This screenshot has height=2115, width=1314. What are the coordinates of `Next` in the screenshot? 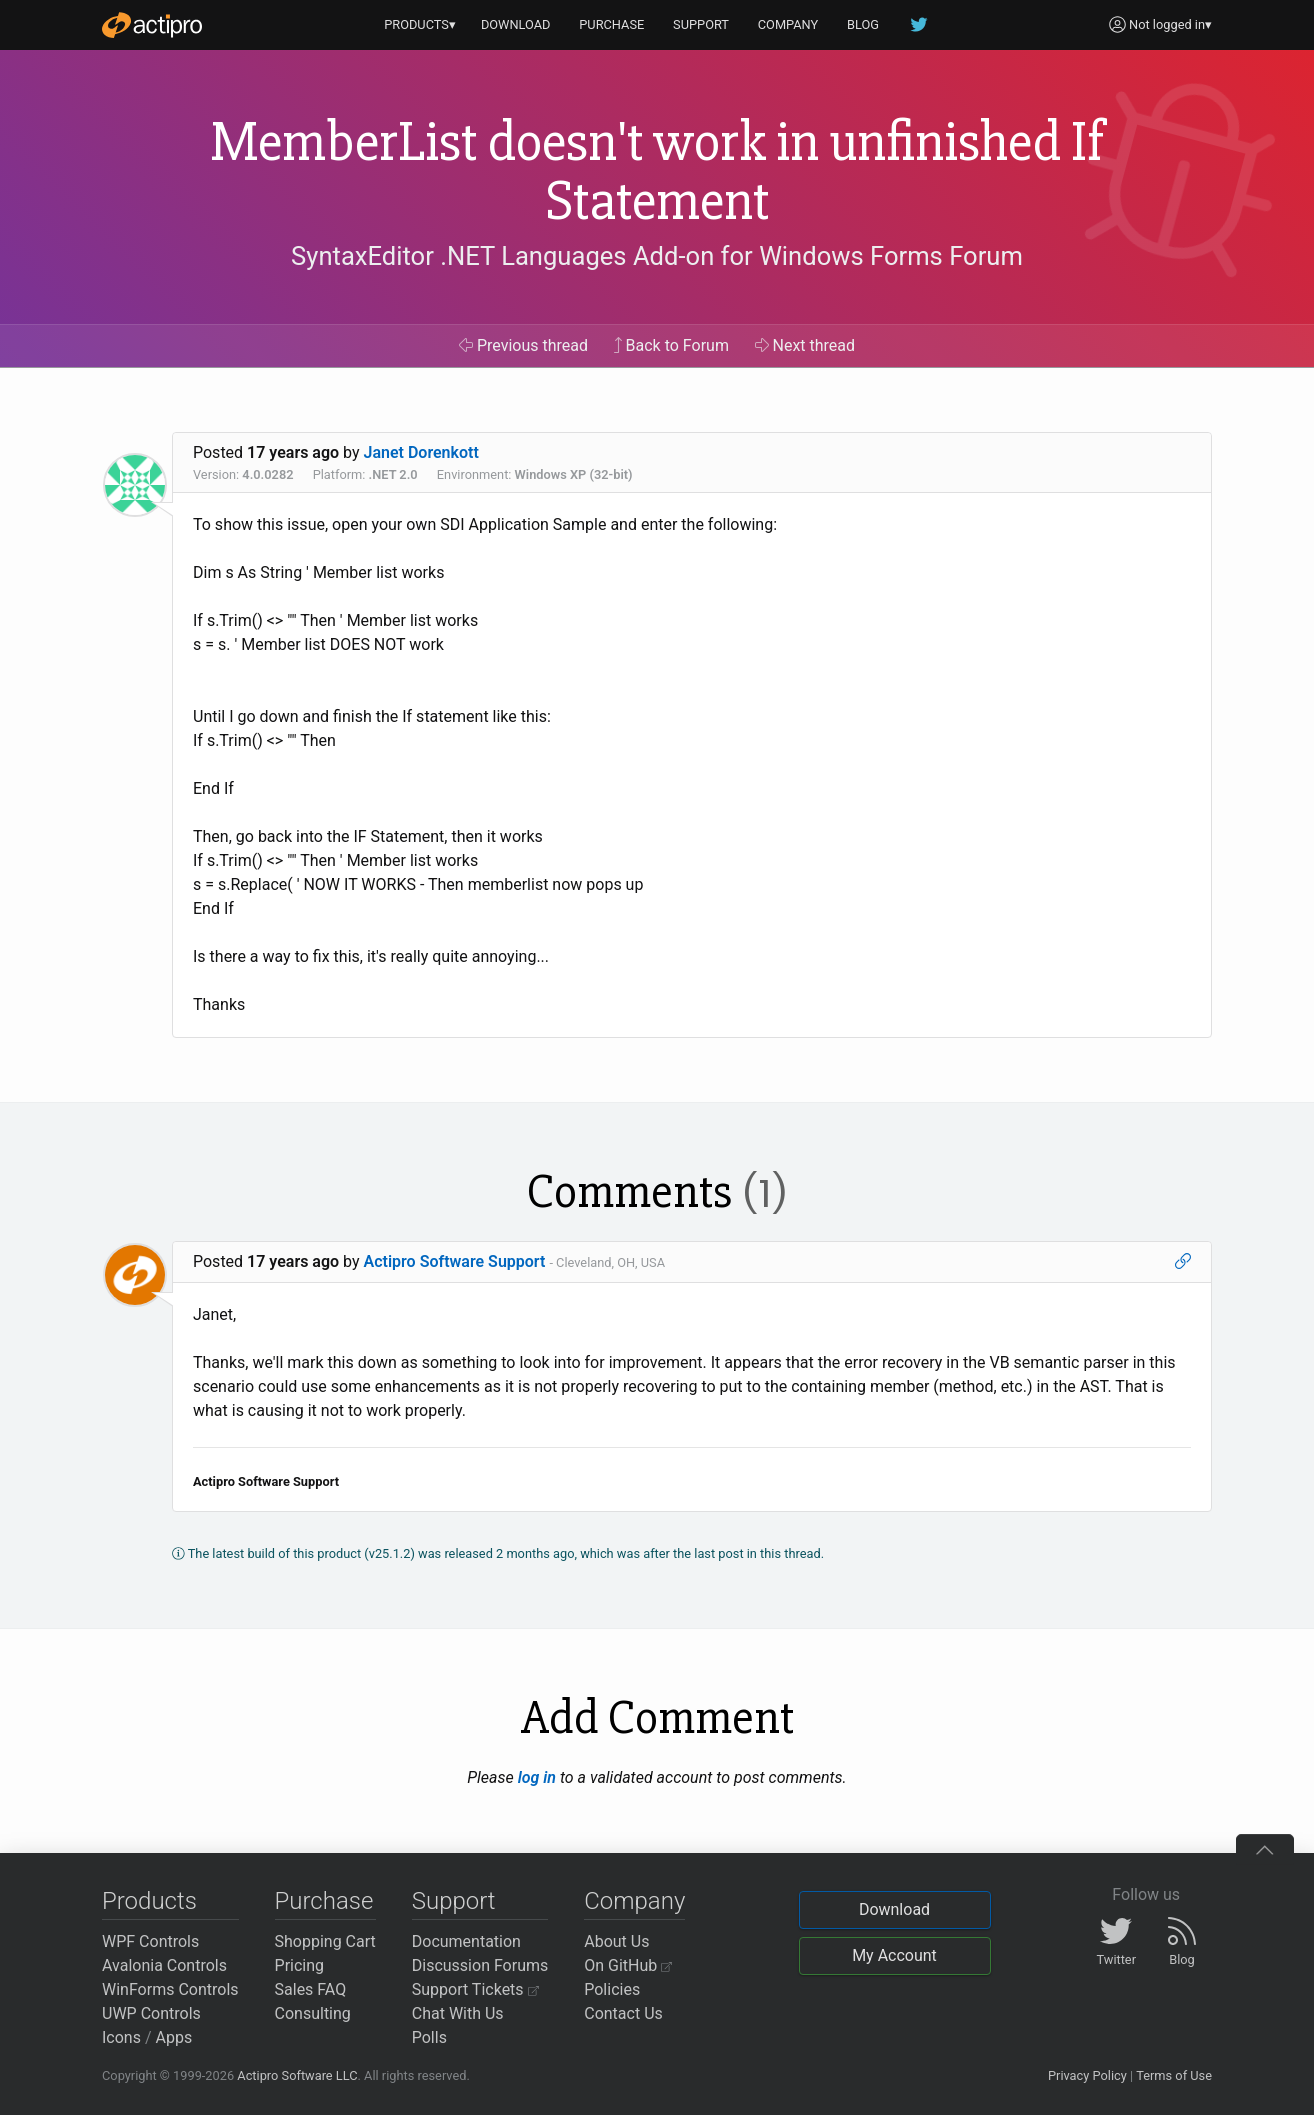 It's located at (805, 345).